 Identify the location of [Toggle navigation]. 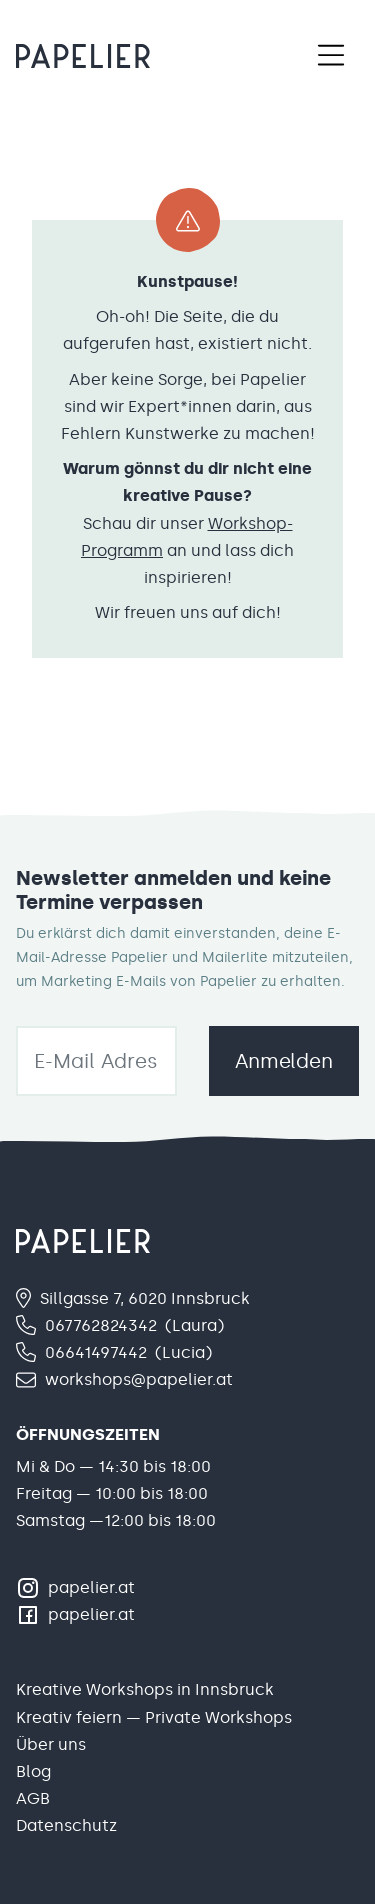
(331, 56).